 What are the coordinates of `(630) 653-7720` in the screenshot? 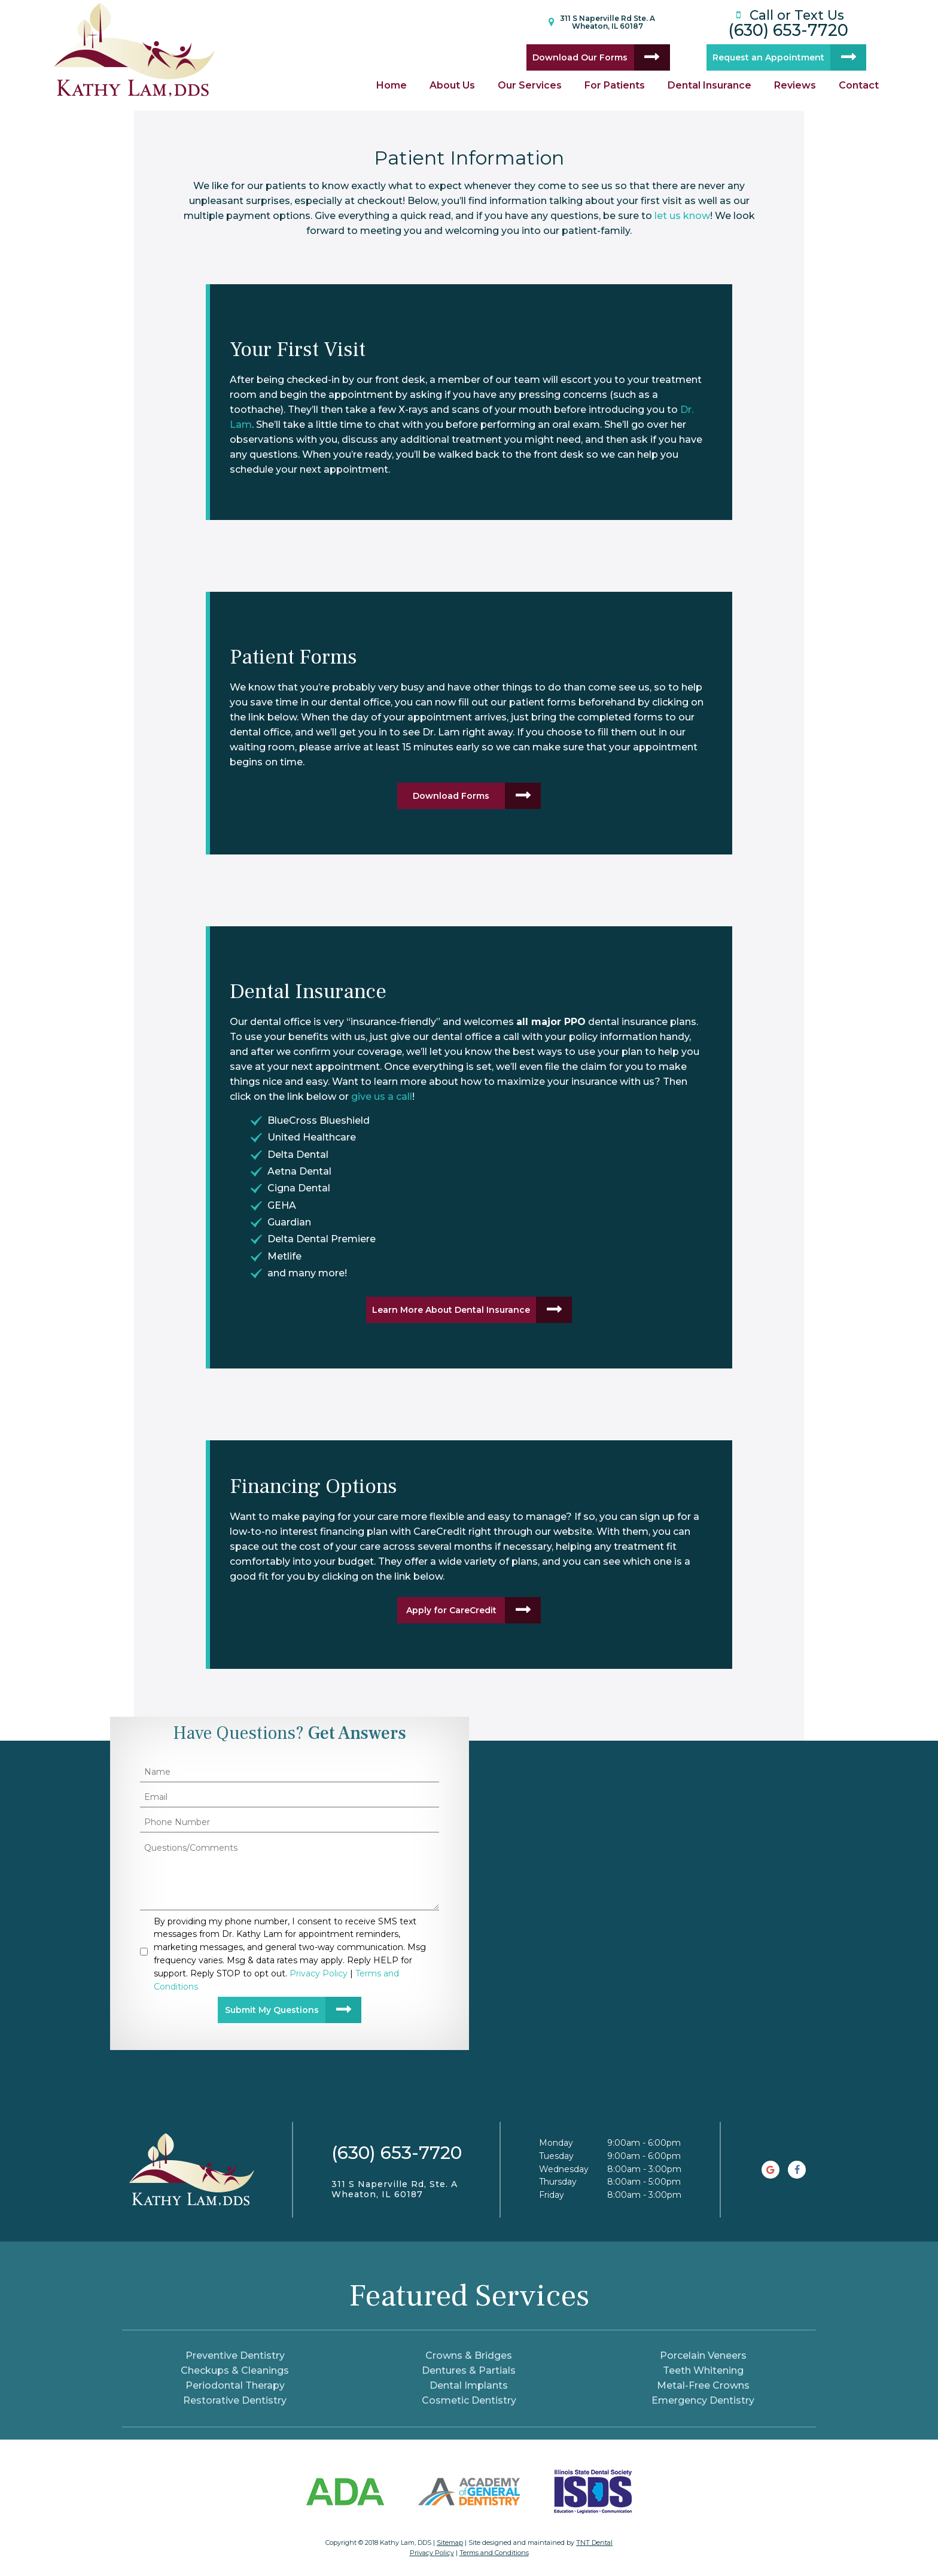 It's located at (788, 22).